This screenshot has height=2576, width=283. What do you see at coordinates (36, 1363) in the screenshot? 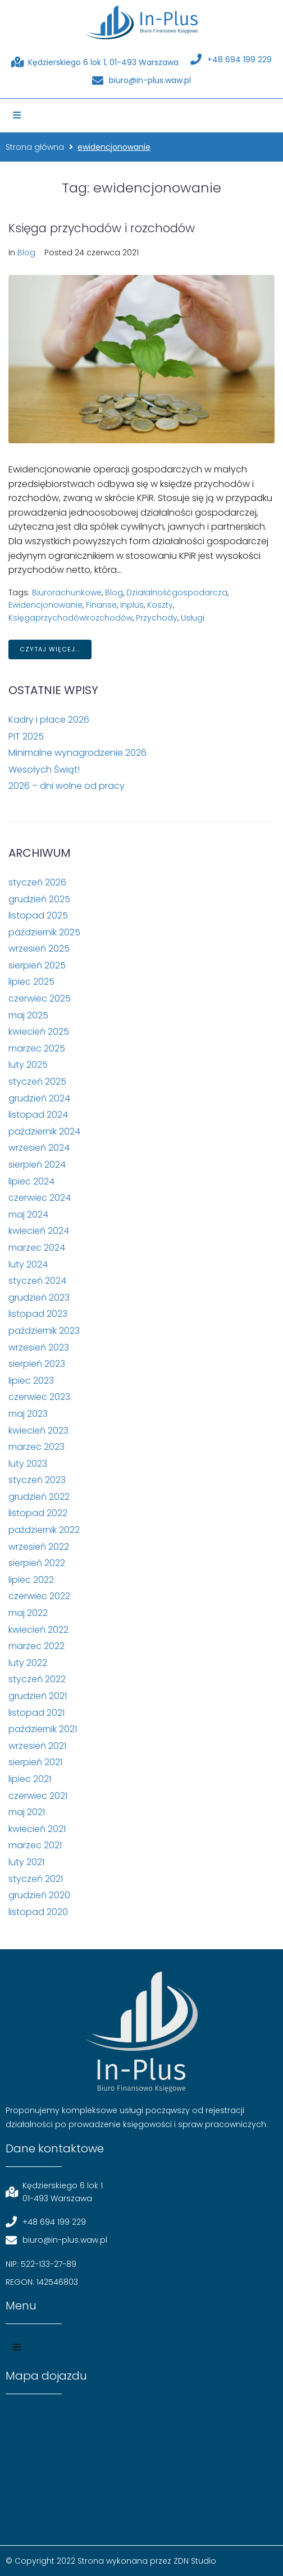
I see `sierpień 2023` at bounding box center [36, 1363].